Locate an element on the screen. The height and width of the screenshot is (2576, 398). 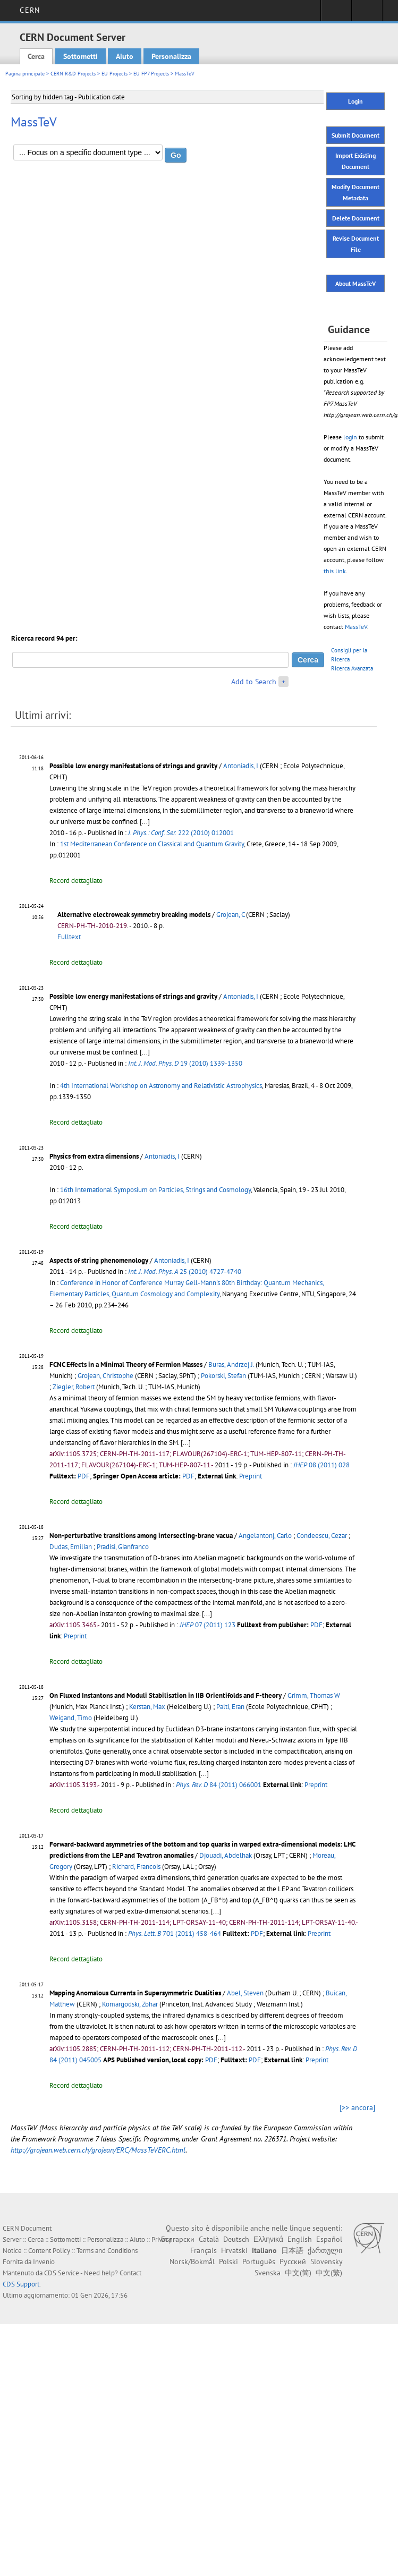
Grojean, C is located at coordinates (230, 914).